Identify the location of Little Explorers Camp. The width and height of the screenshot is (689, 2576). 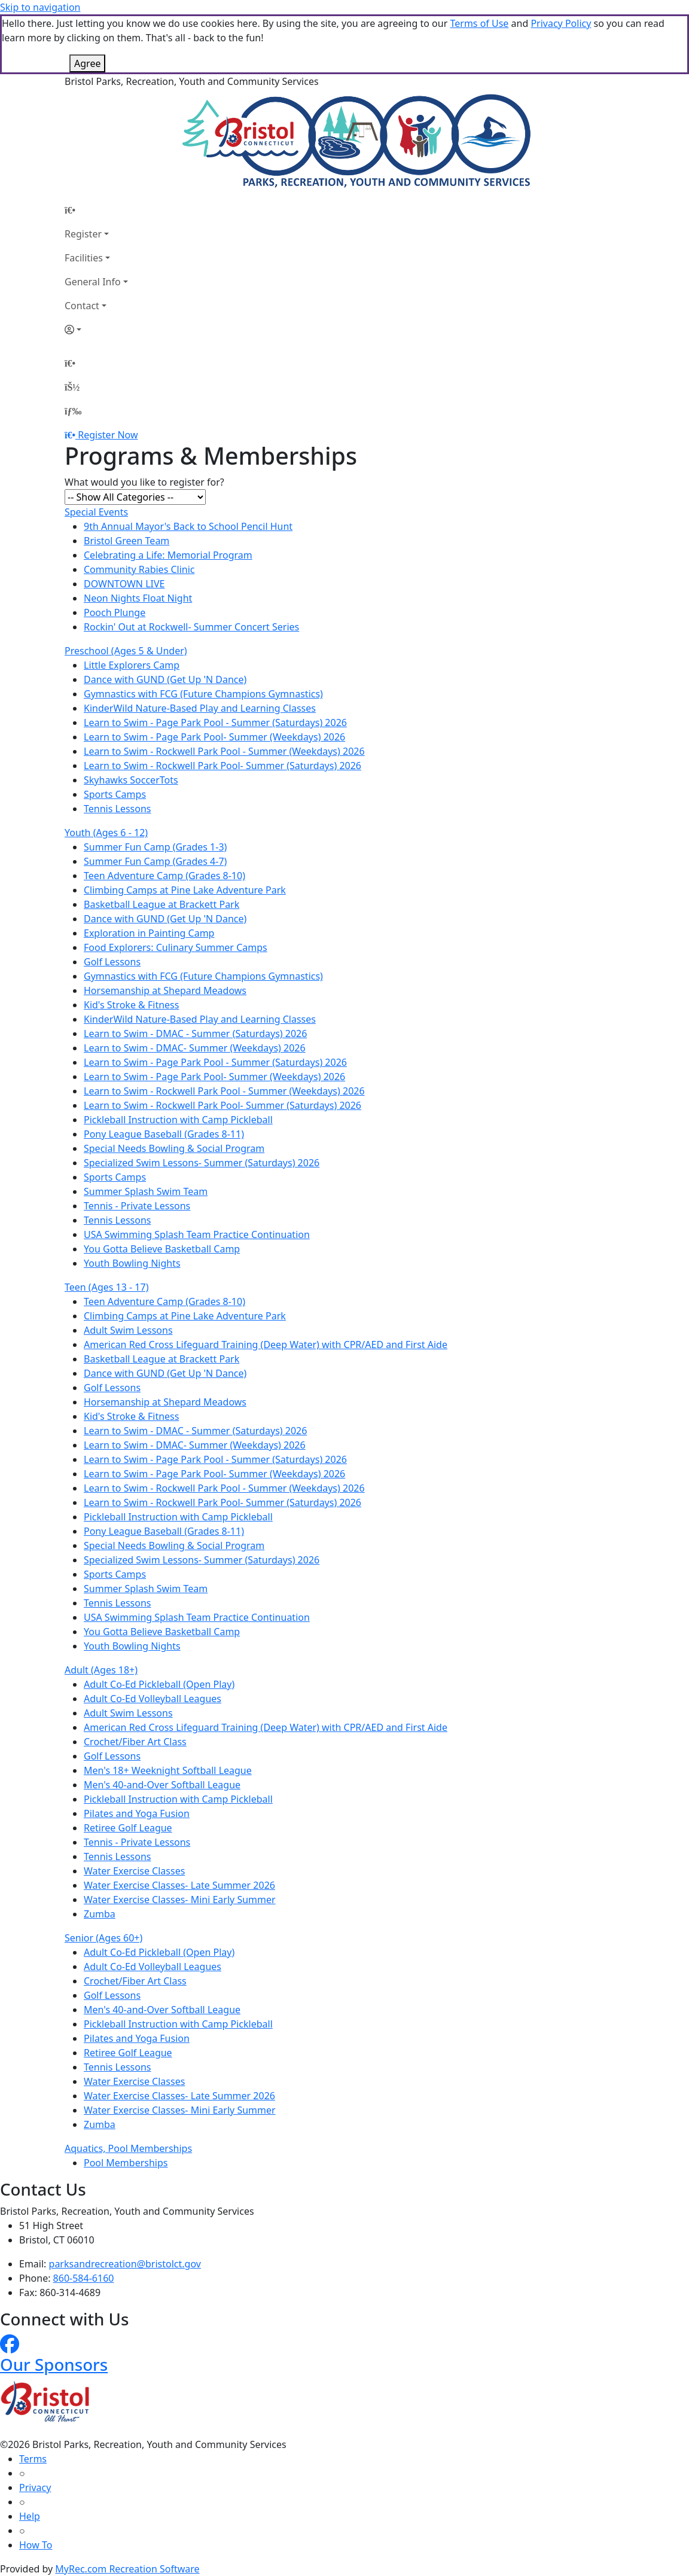
(131, 665).